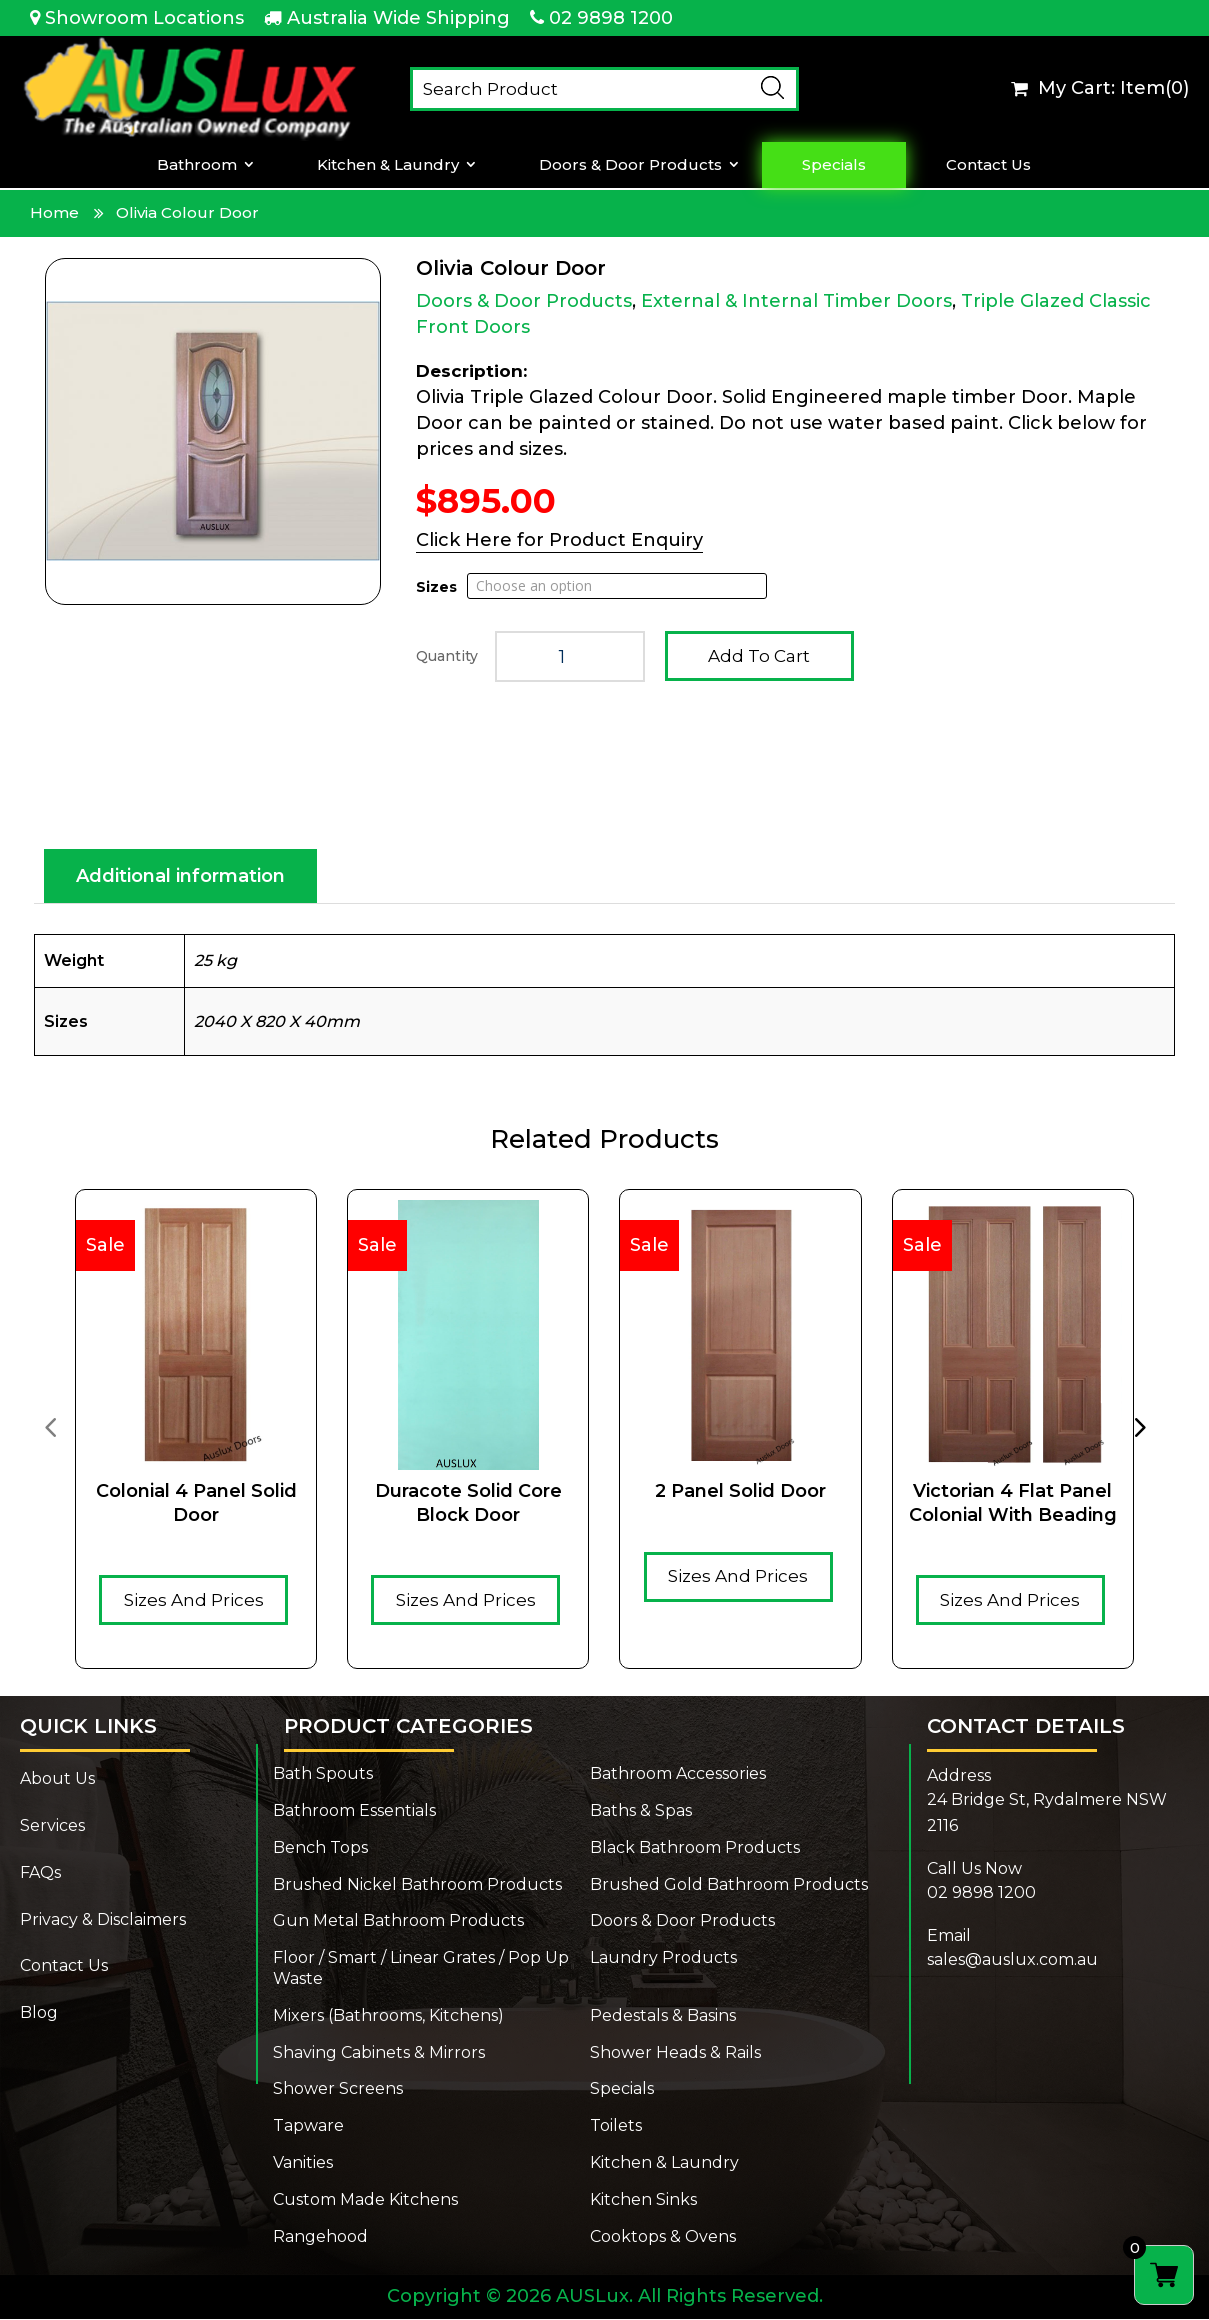  I want to click on Colonial 4 Panel Solid Door, so click(196, 1503).